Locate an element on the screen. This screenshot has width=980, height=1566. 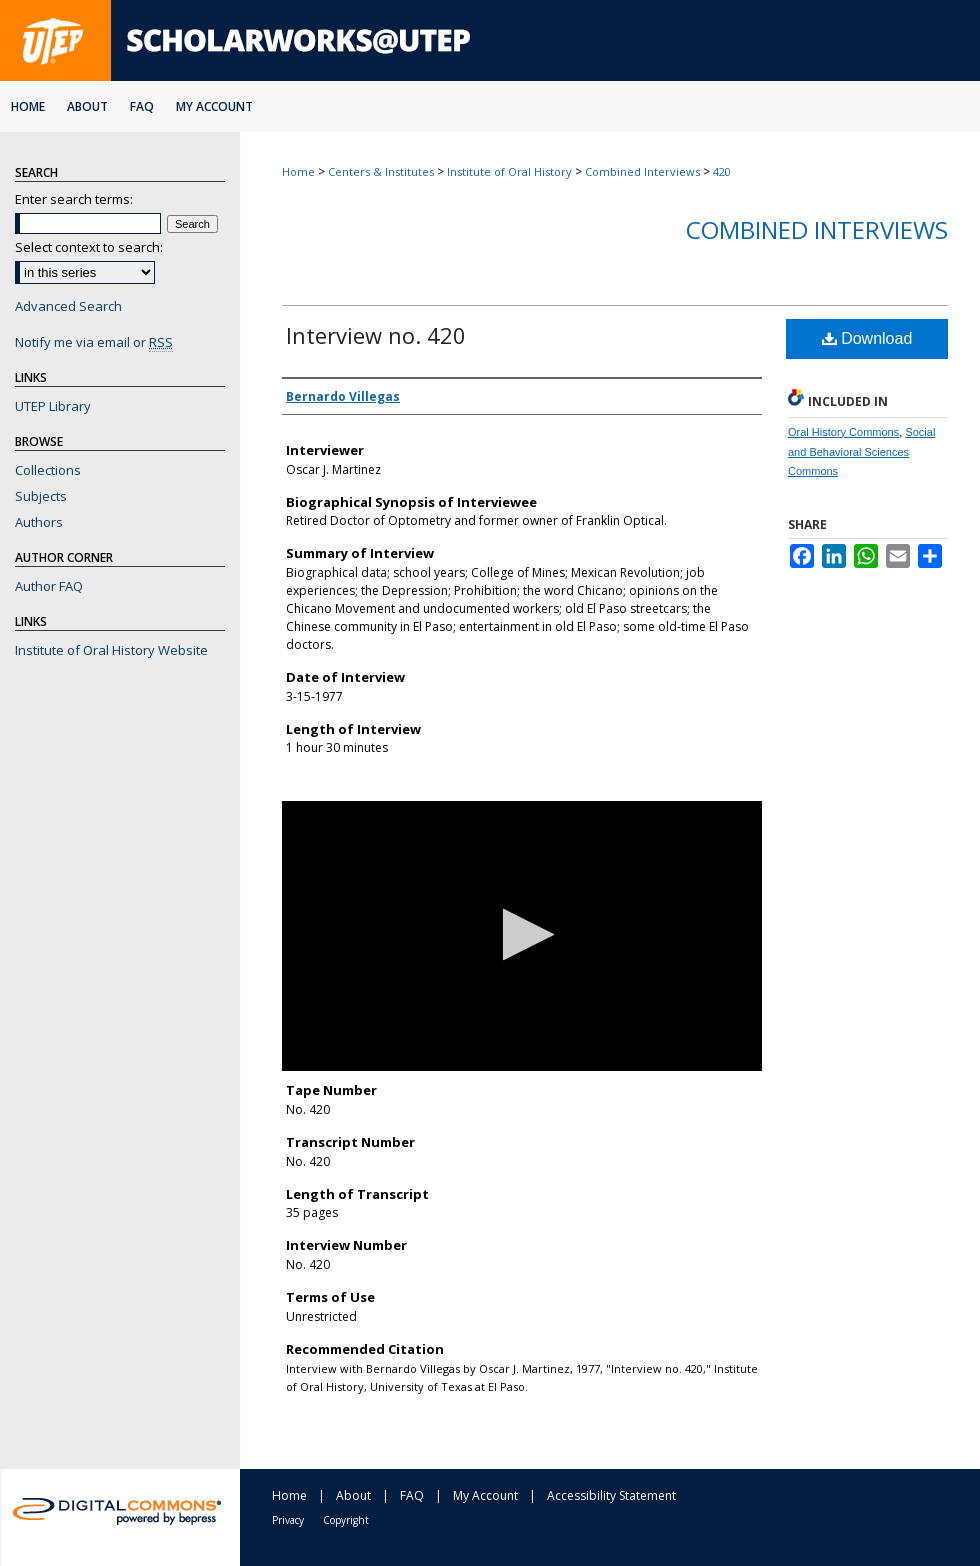
Institute of Oral History Website is located at coordinates (111, 650).